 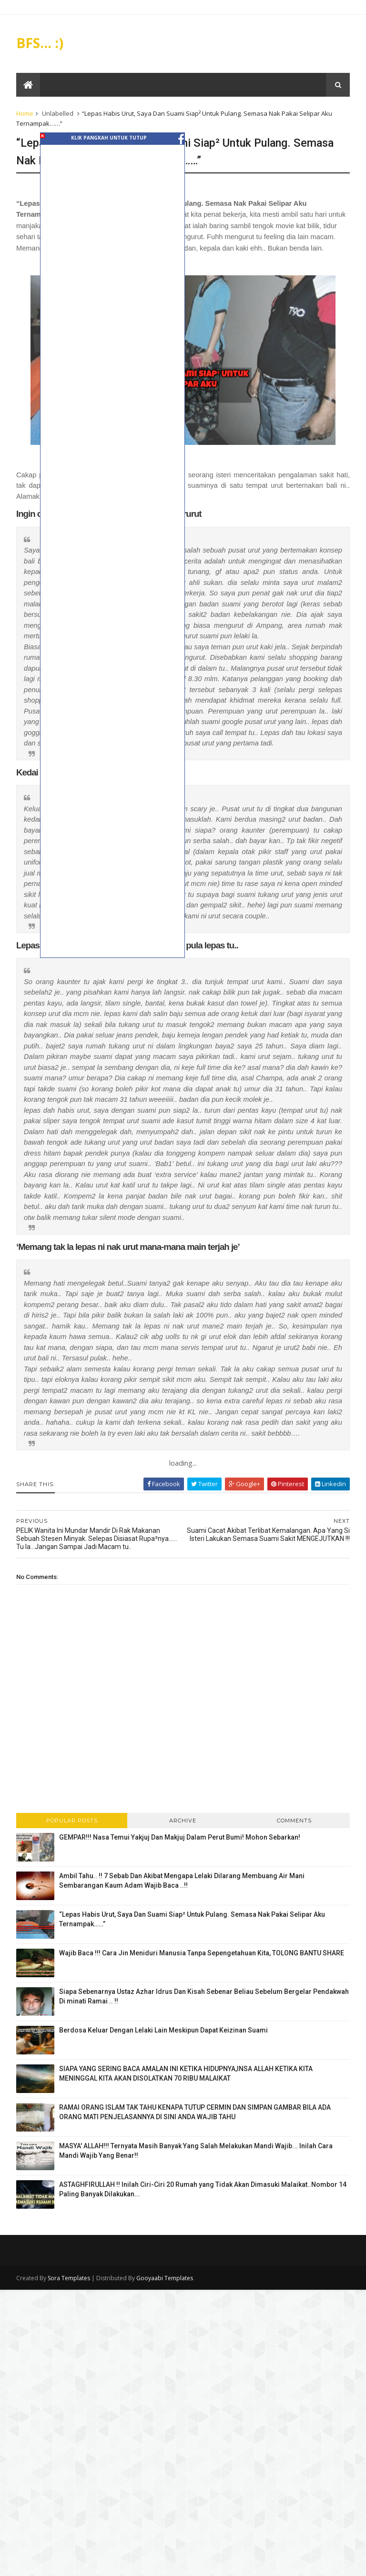 I want to click on Archive, so click(x=182, y=1820).